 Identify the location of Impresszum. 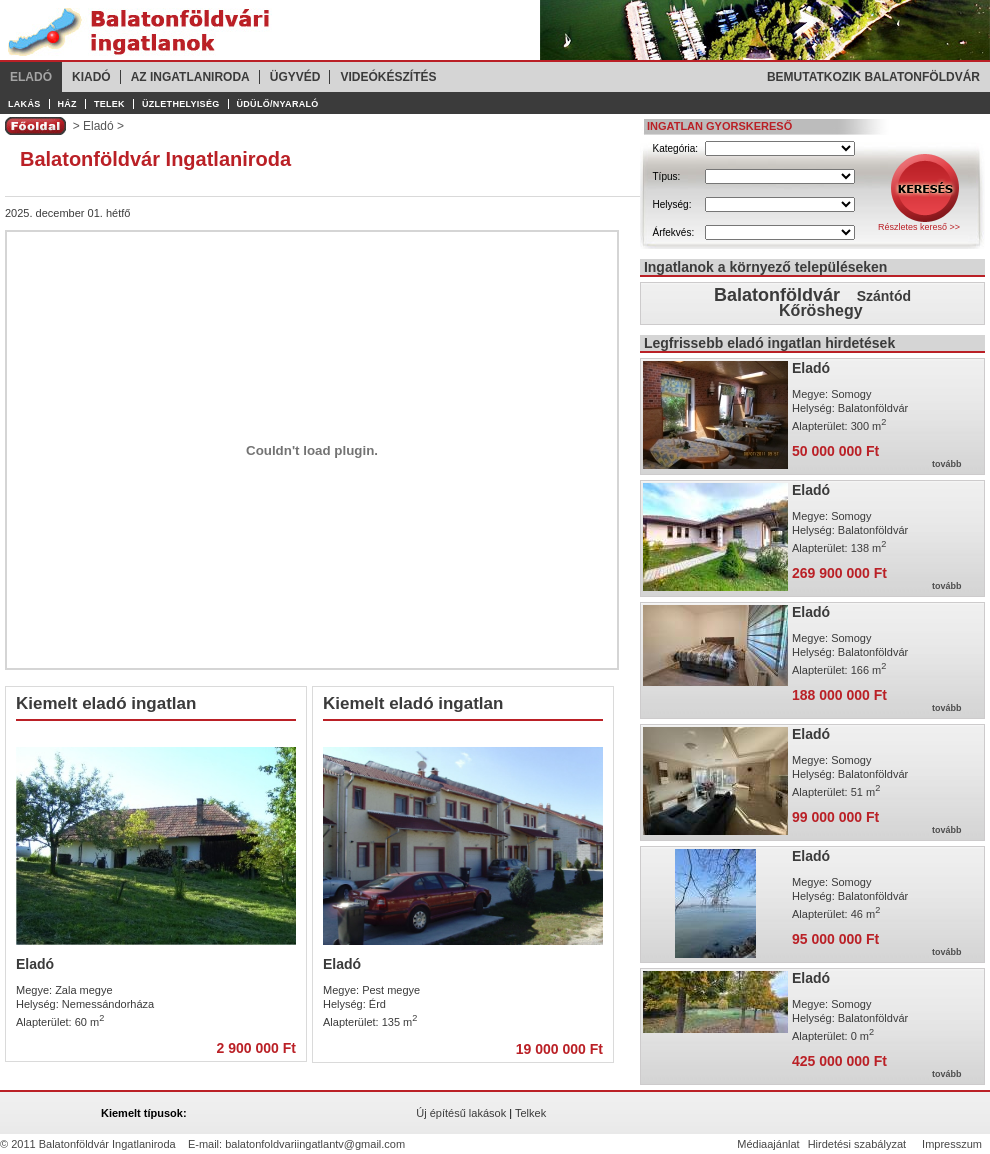
(952, 1144).